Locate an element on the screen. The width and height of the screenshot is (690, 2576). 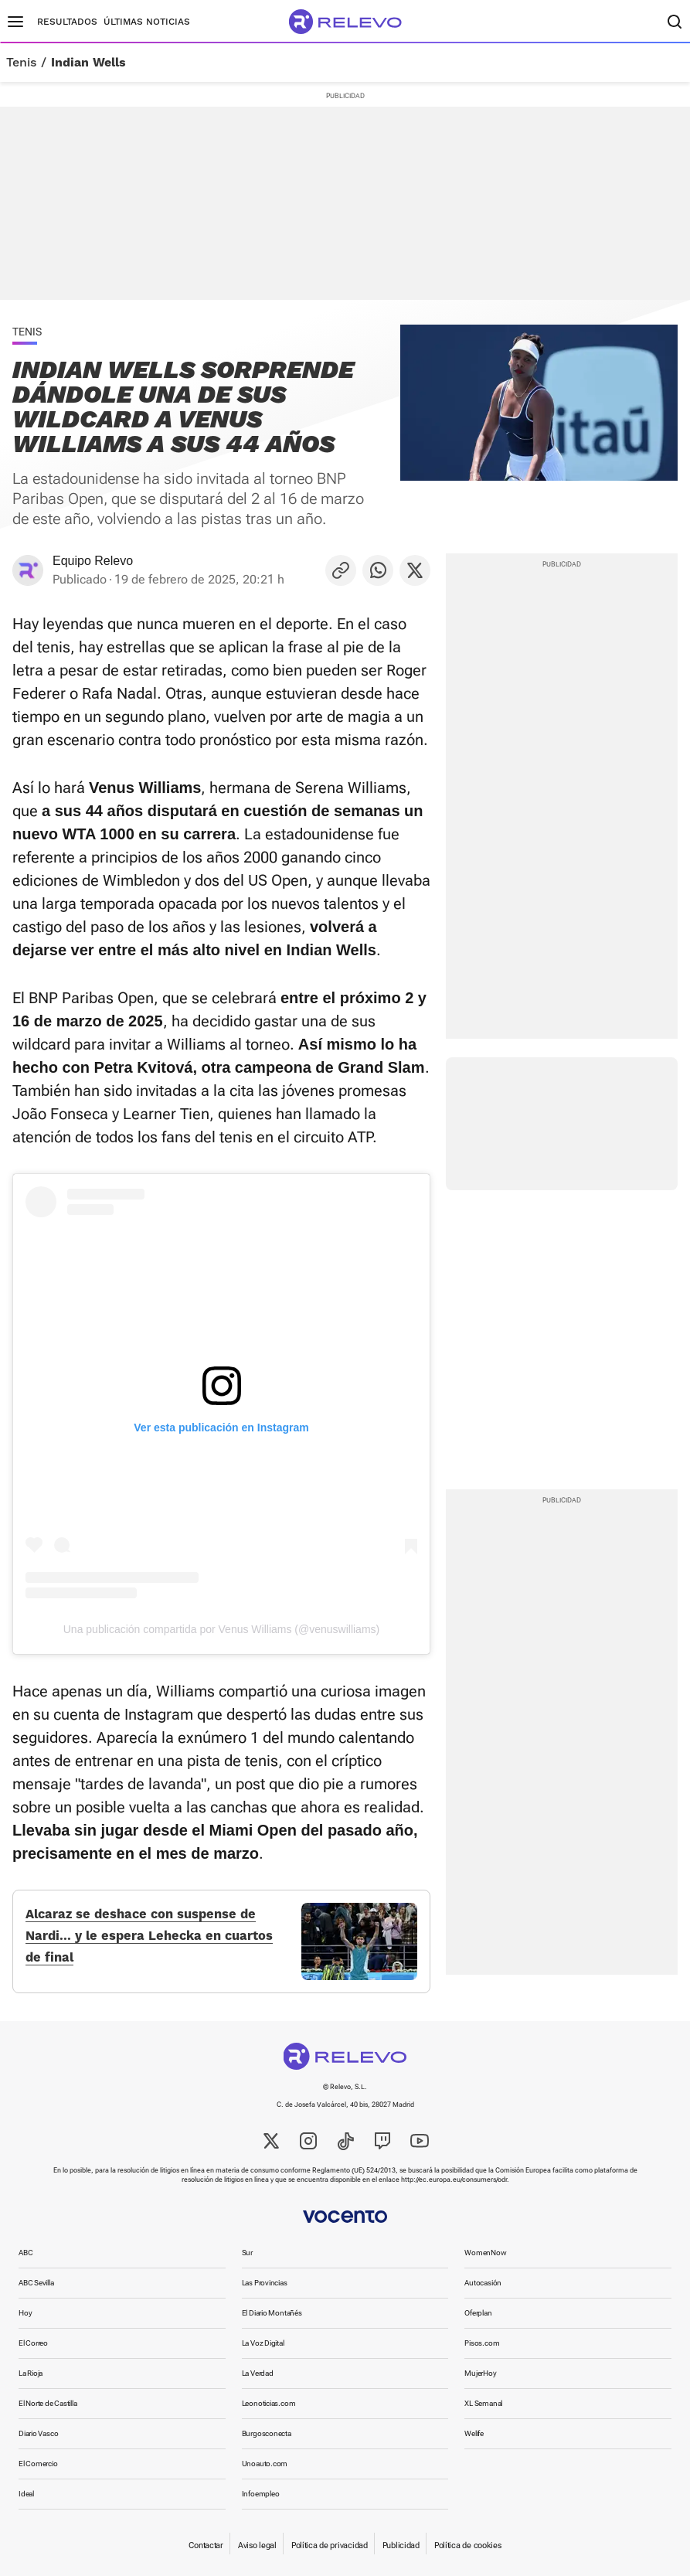
ABC [link] is located at coordinates (25, 2252).